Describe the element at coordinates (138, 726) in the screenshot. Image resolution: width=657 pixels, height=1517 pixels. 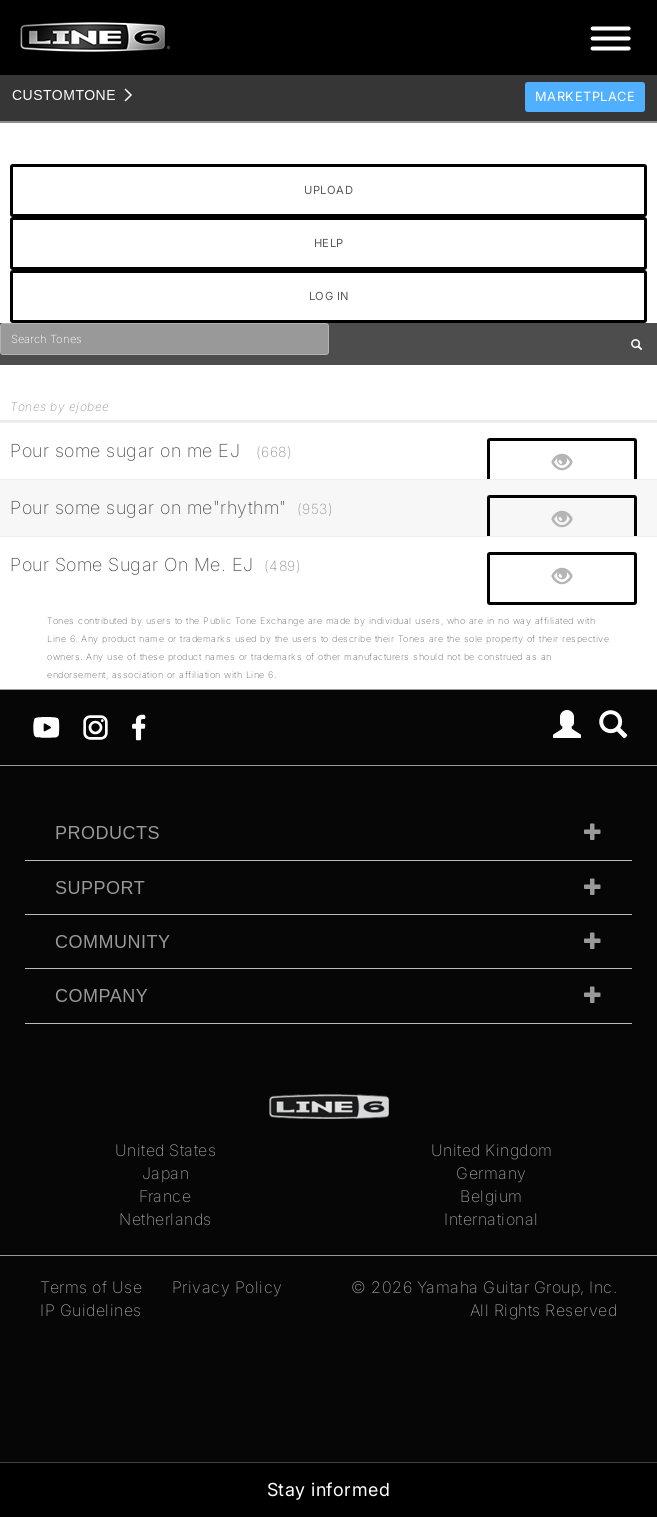
I see `[Facebook]` at that location.